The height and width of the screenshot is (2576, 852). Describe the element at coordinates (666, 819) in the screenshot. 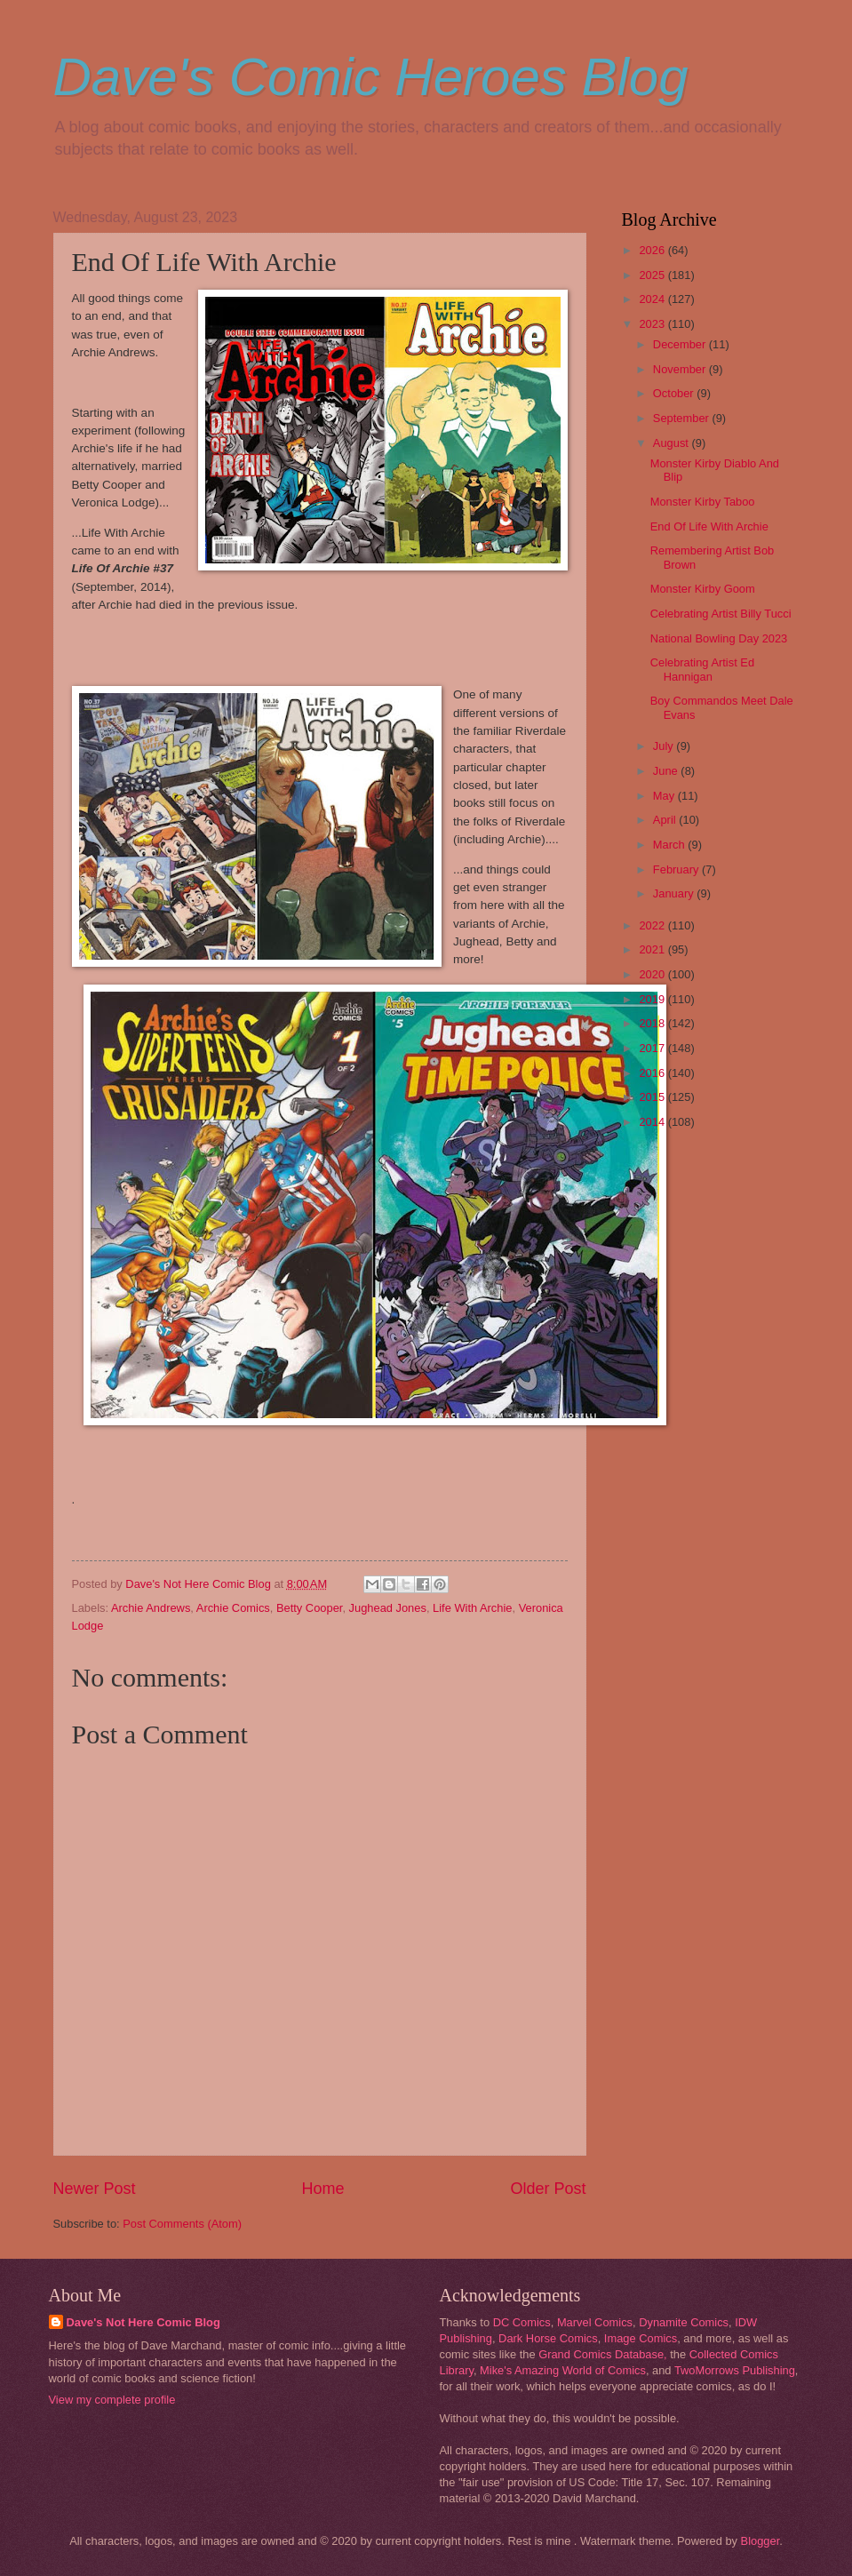

I see `April` at that location.